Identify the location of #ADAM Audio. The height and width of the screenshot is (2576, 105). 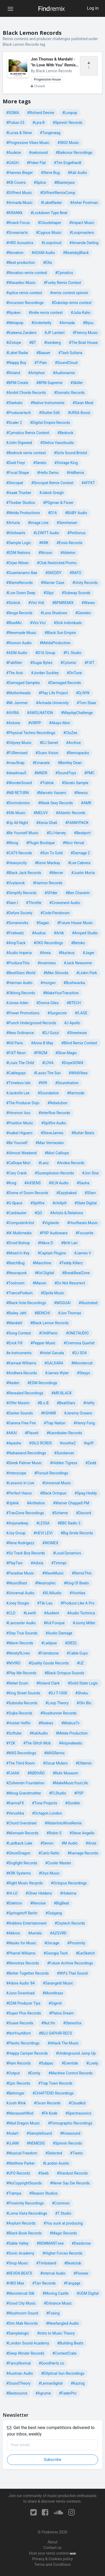
(43, 253).